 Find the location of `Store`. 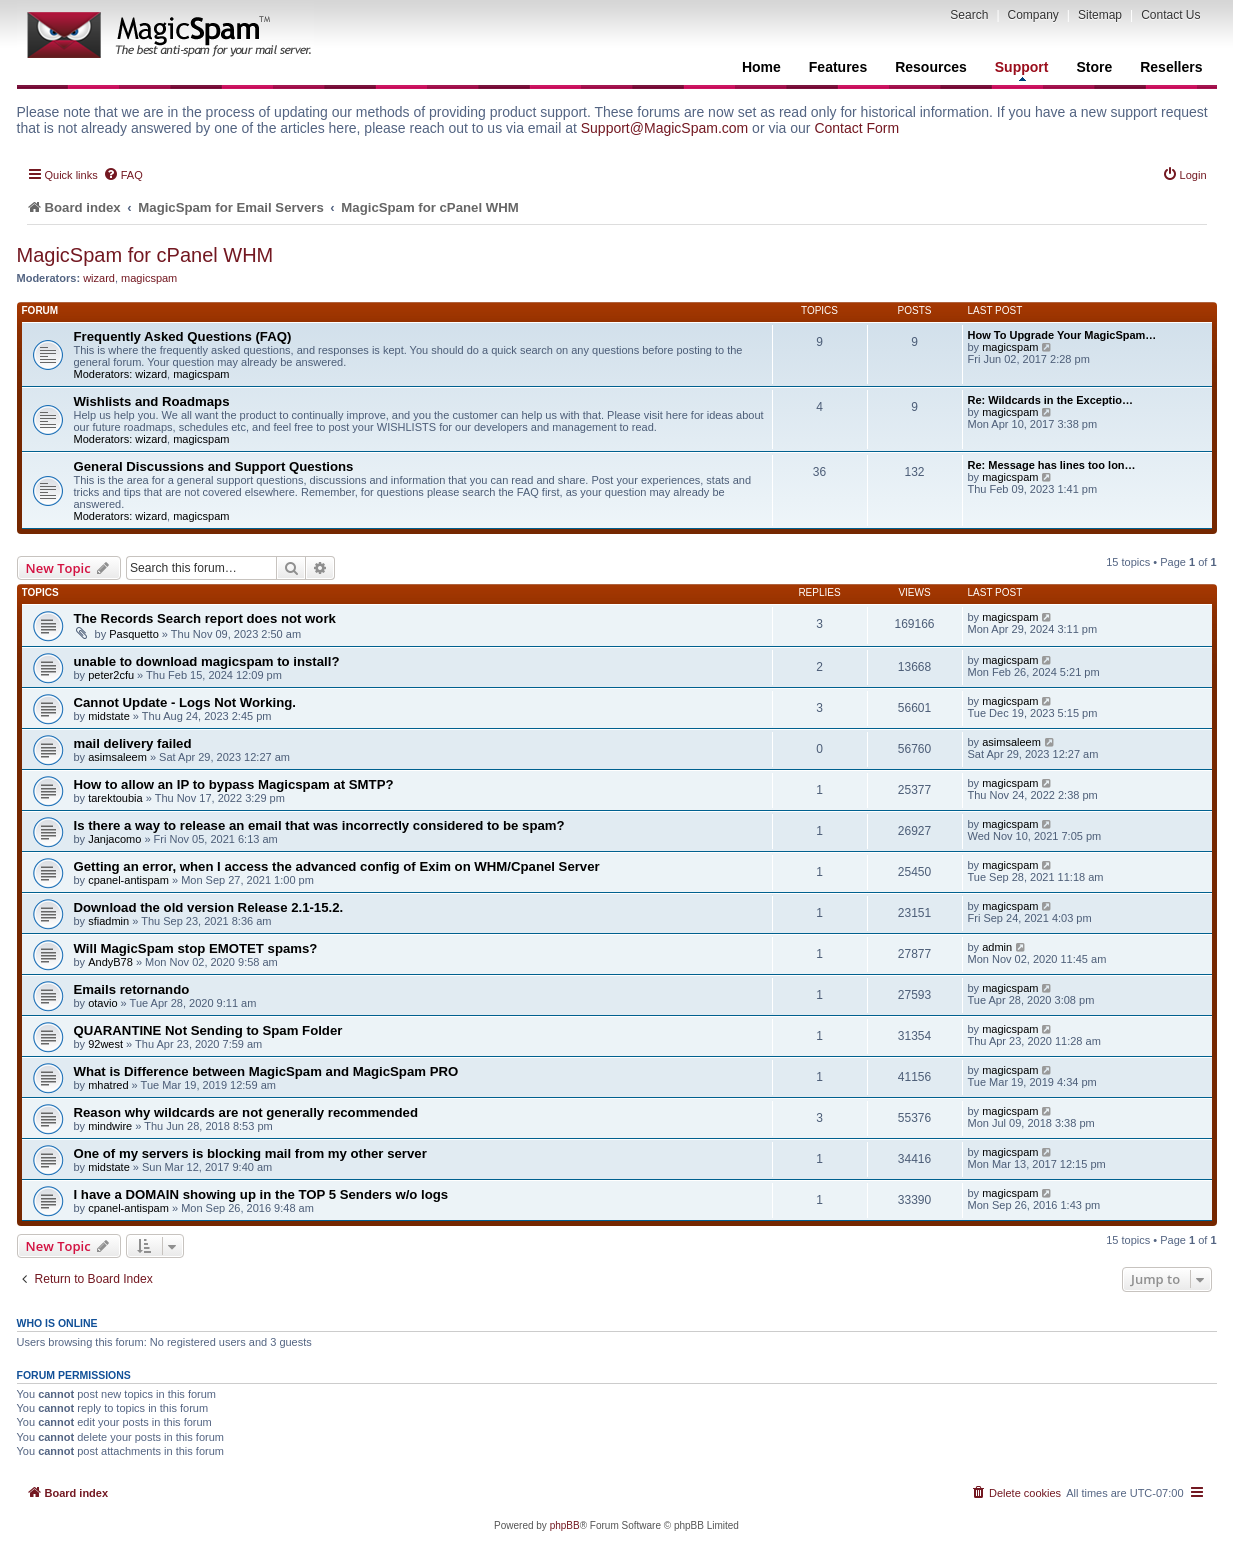

Store is located at coordinates (1094, 67).